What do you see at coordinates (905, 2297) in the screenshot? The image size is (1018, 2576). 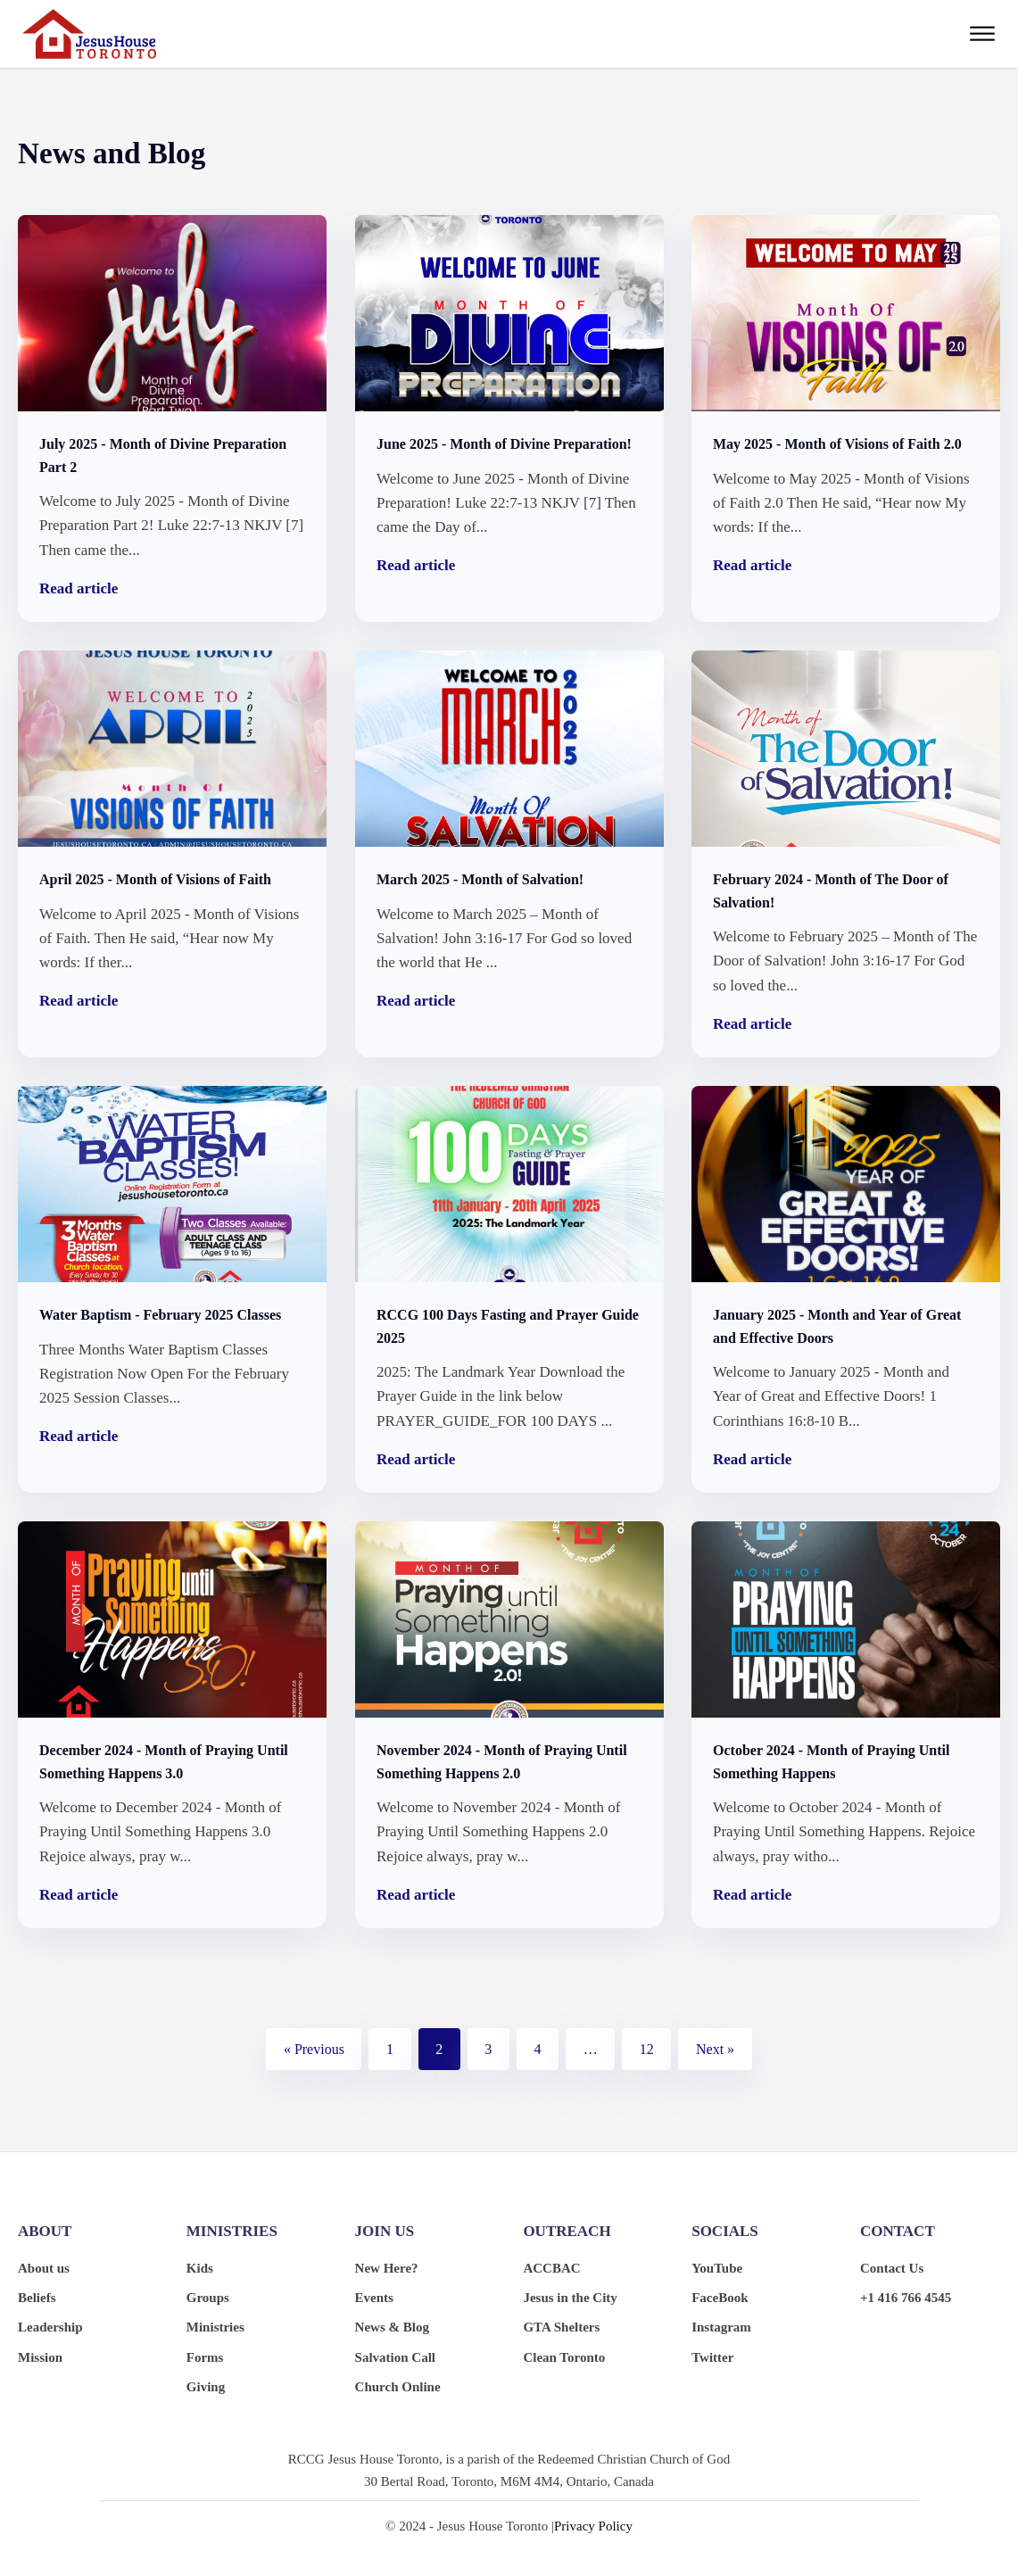 I see `+1 416 766 4545` at bounding box center [905, 2297].